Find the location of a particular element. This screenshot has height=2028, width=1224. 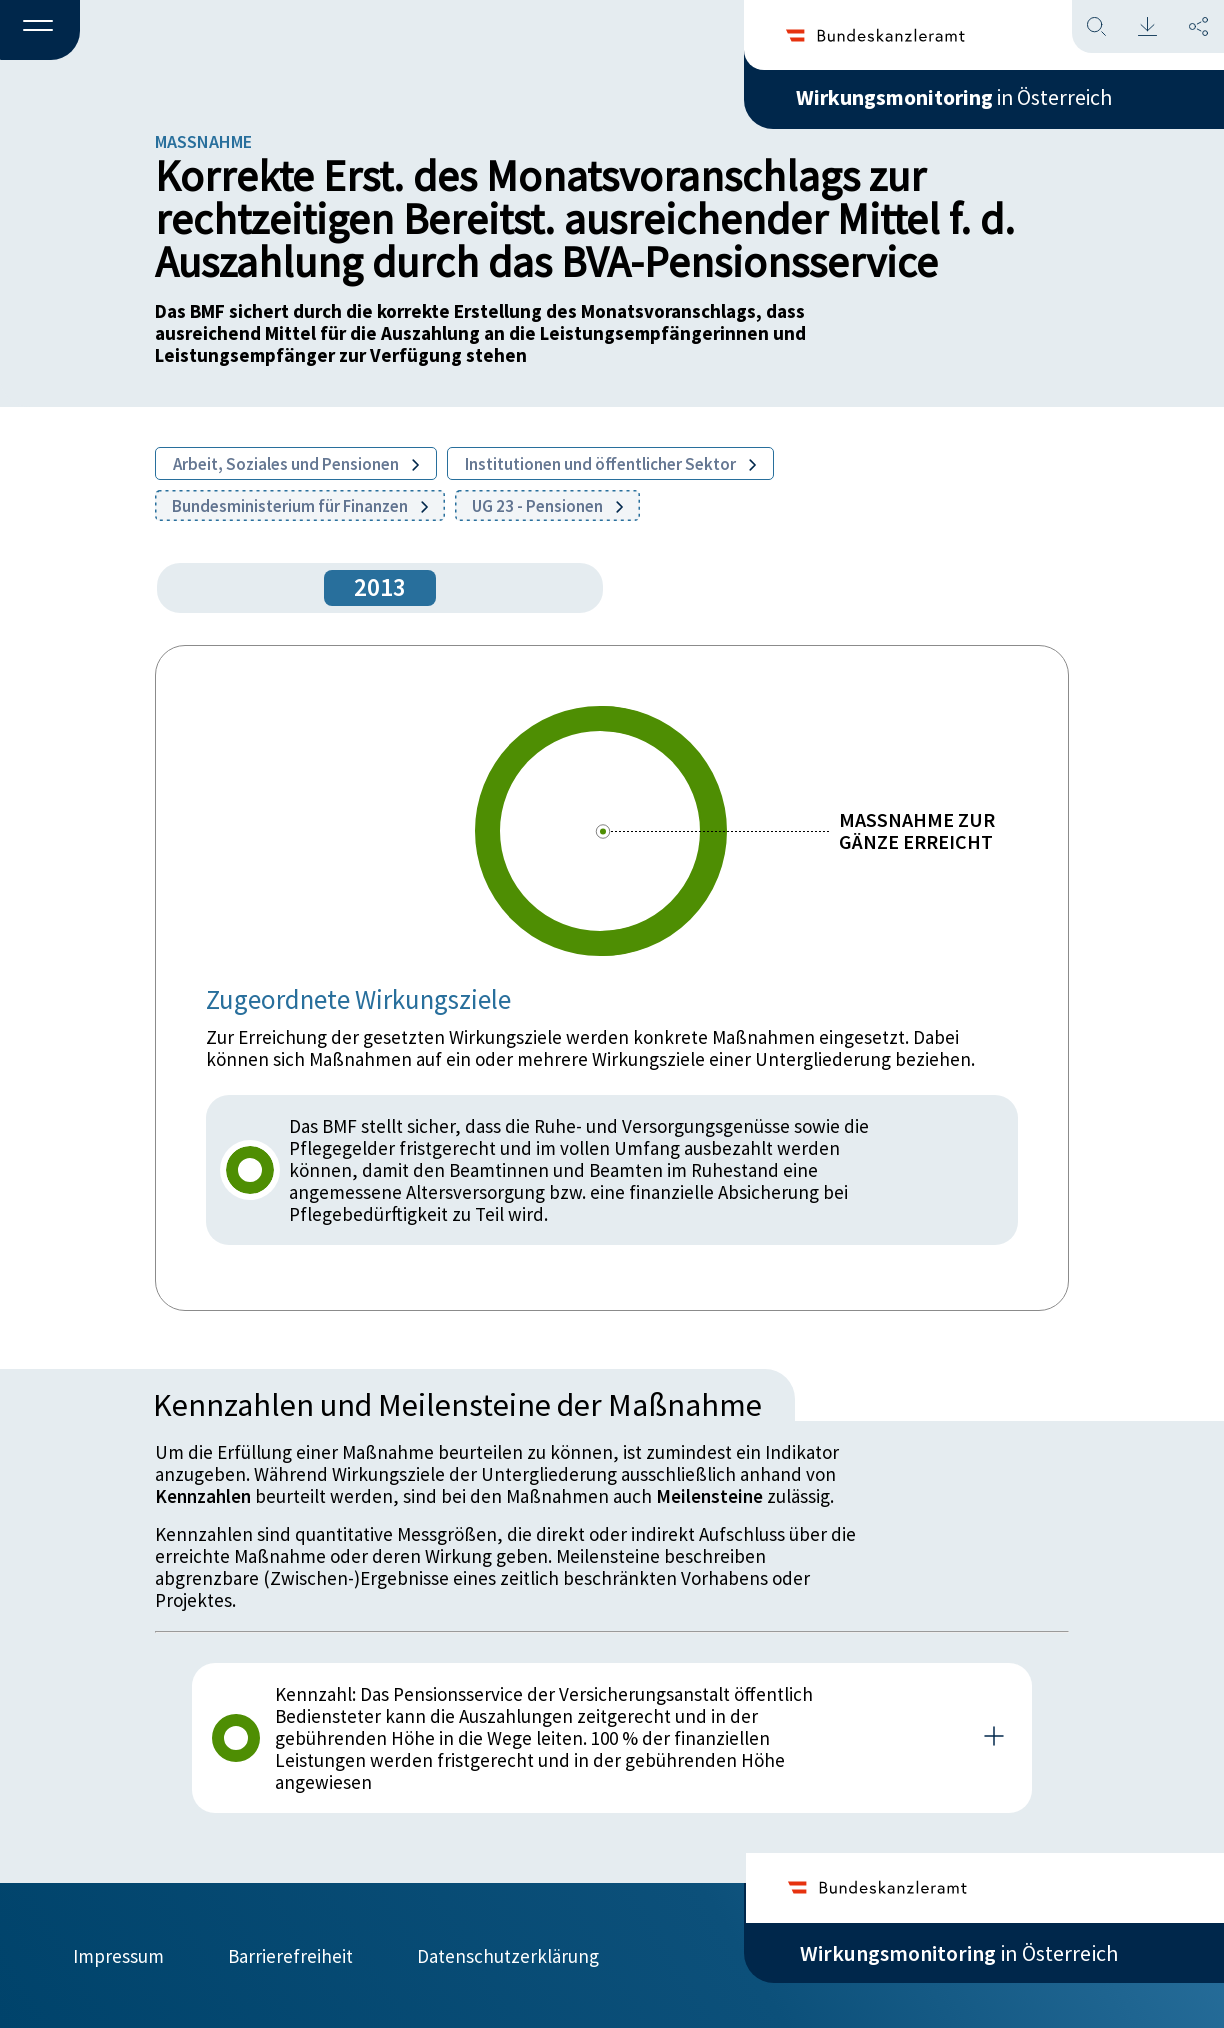

Institutionen und öffentlicher Sektor is located at coordinates (610, 464).